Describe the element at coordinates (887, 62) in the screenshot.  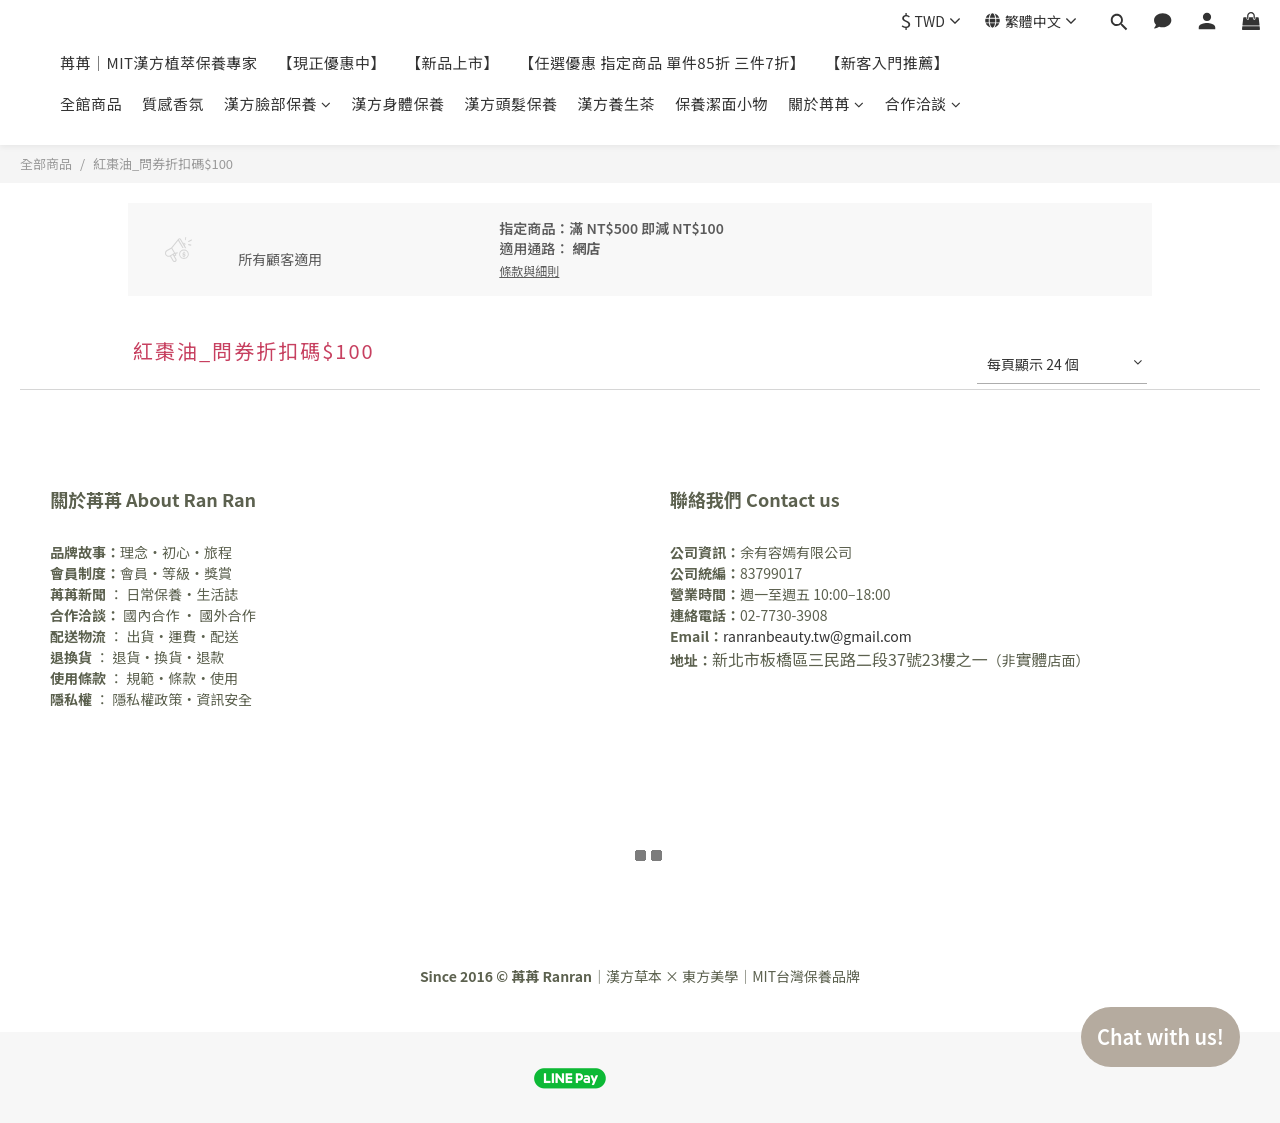
I see `【新客入門推薦】` at that location.